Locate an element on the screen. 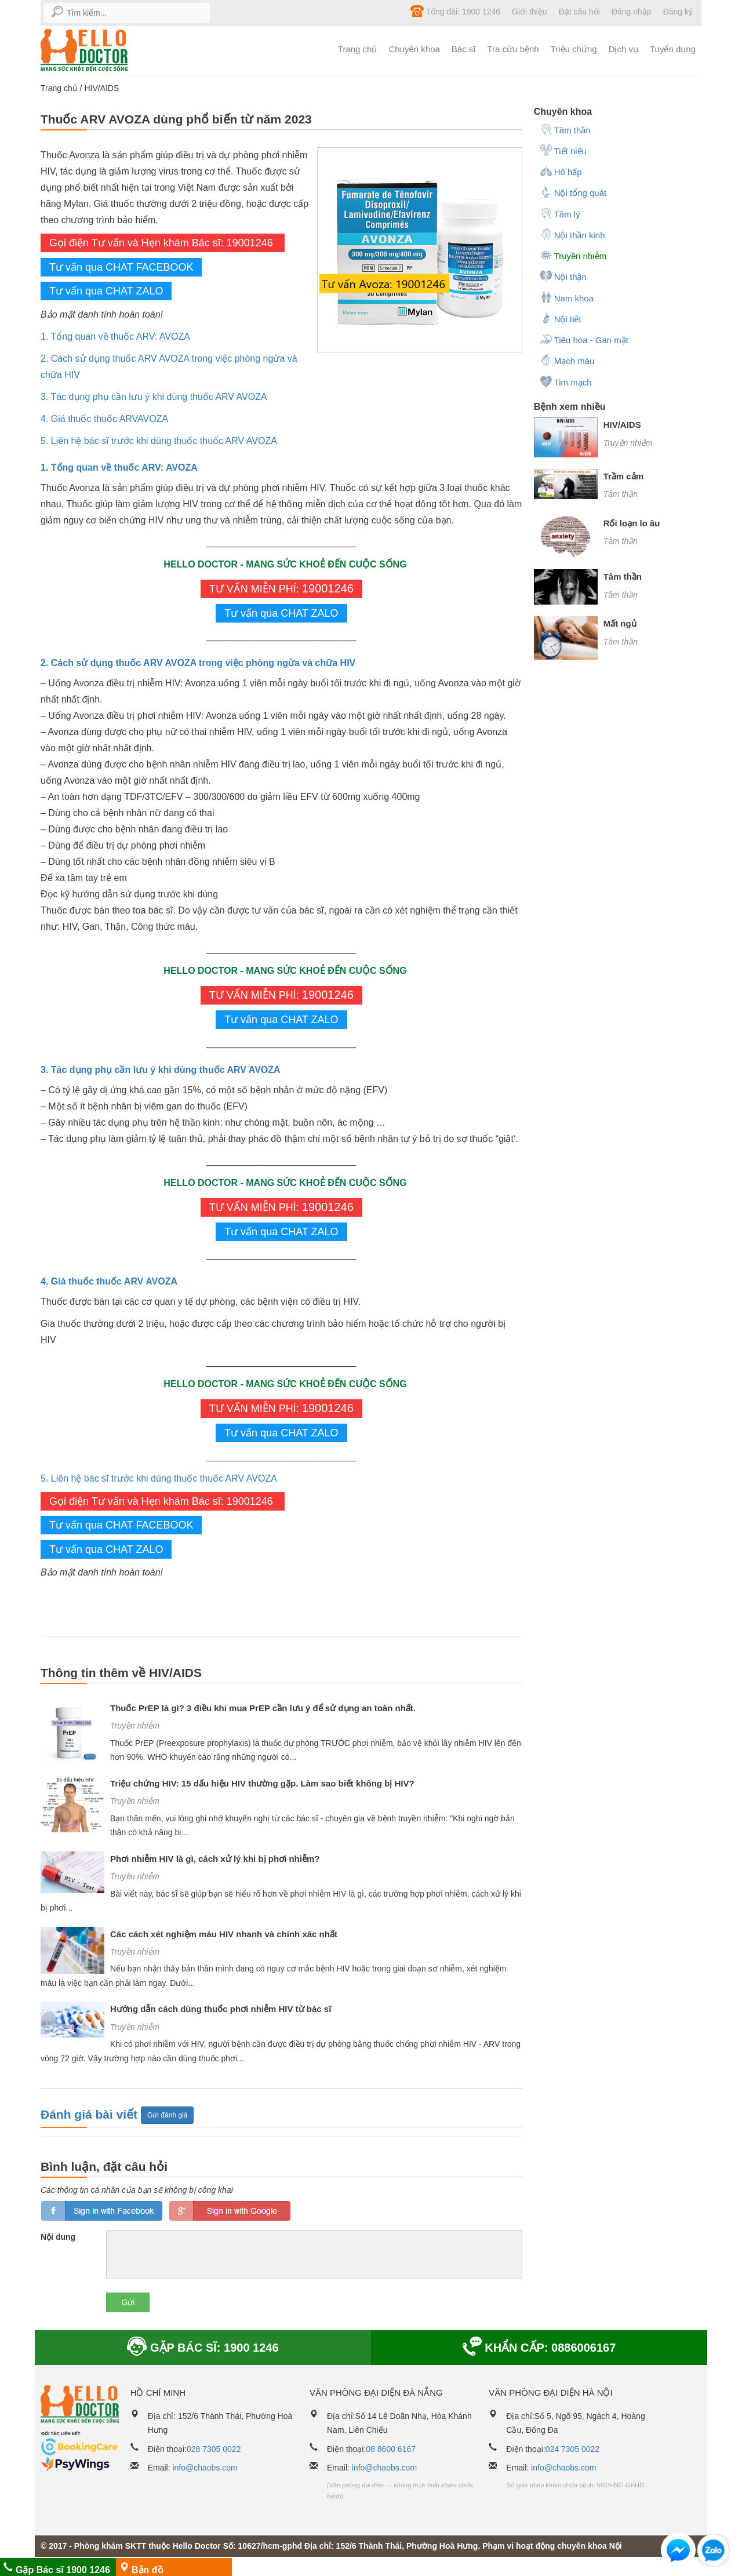 The height and width of the screenshot is (2576, 742). Dịch vụ is located at coordinates (623, 49).